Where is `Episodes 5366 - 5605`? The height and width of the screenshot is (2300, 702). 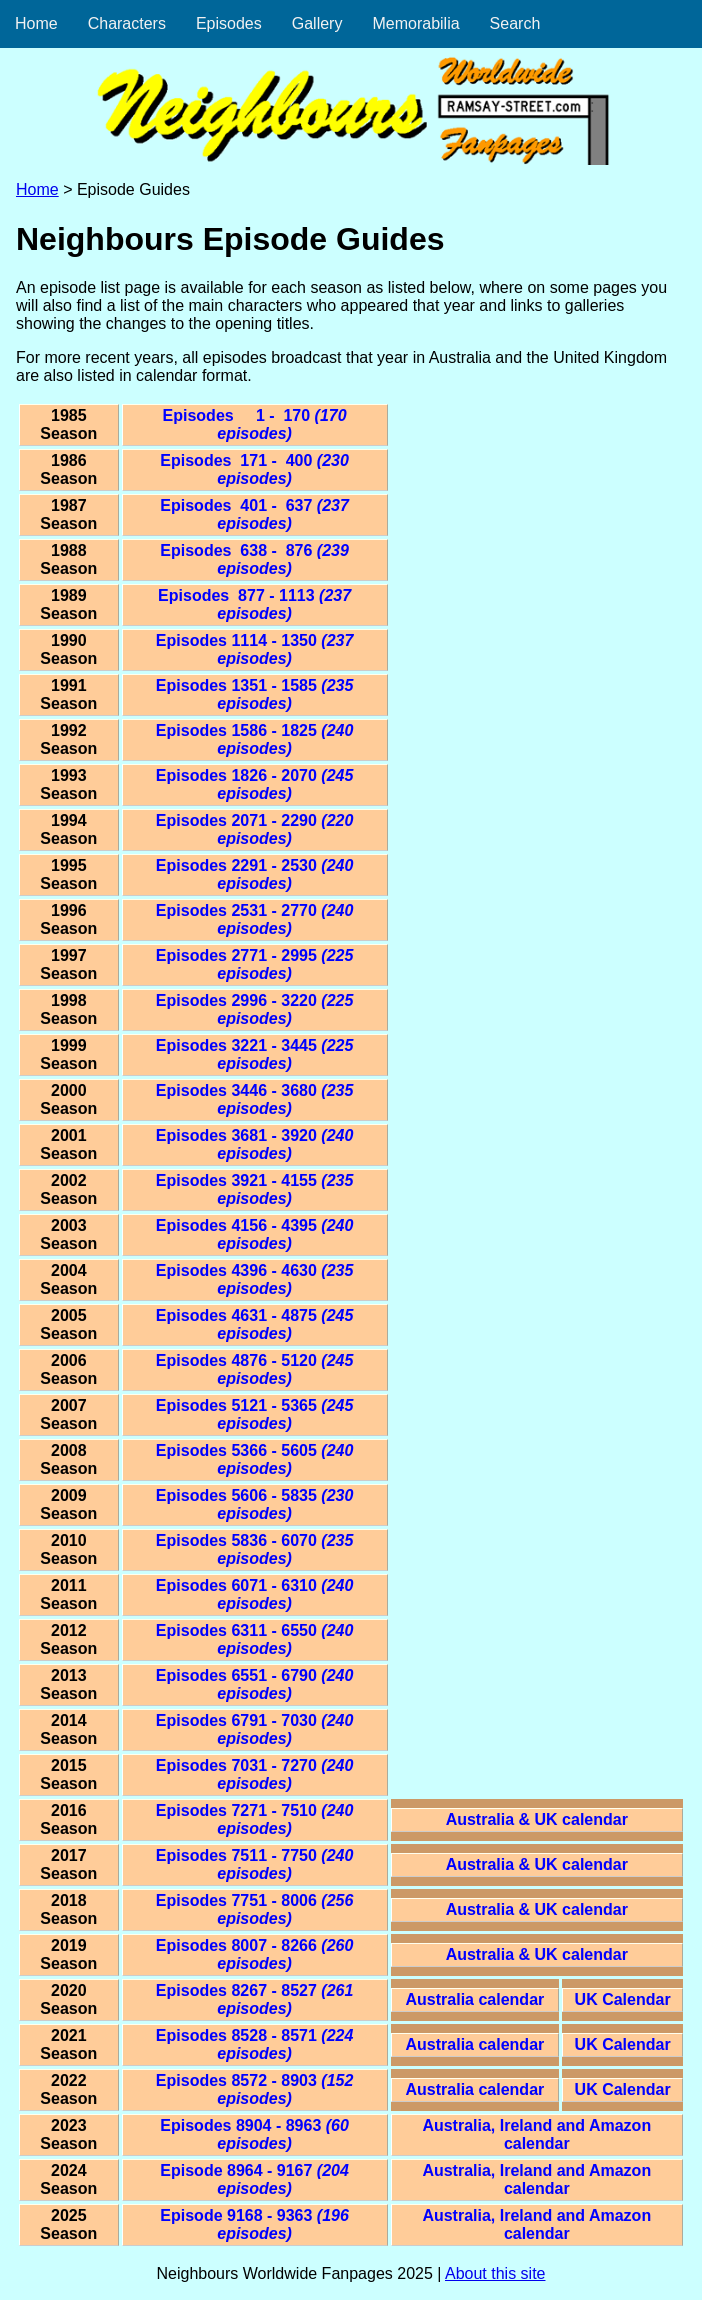
Episodes 5366 - 5605 is located at coordinates (254, 1459).